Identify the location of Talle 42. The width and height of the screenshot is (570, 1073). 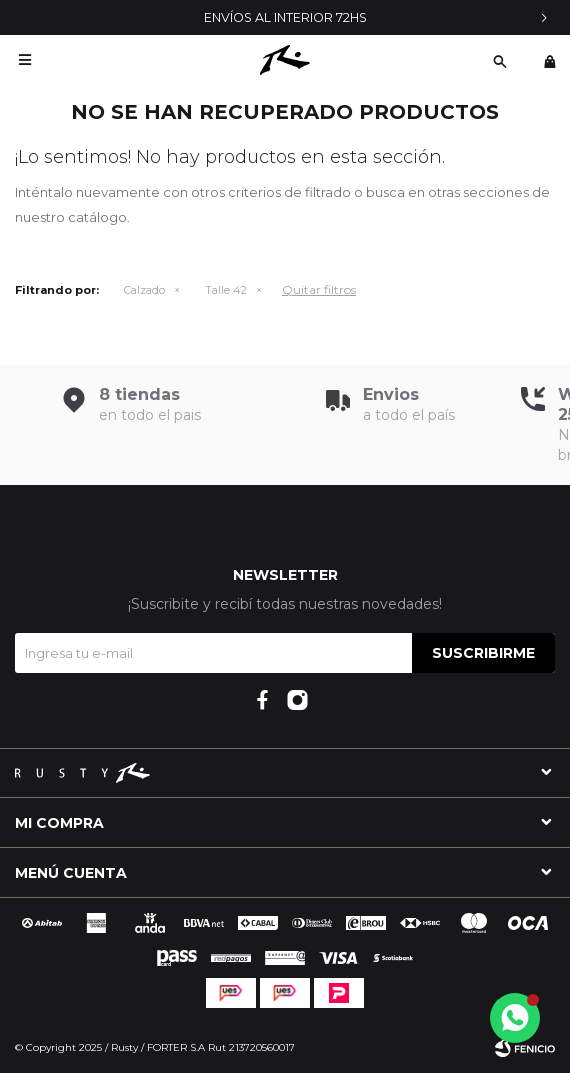
(226, 290).